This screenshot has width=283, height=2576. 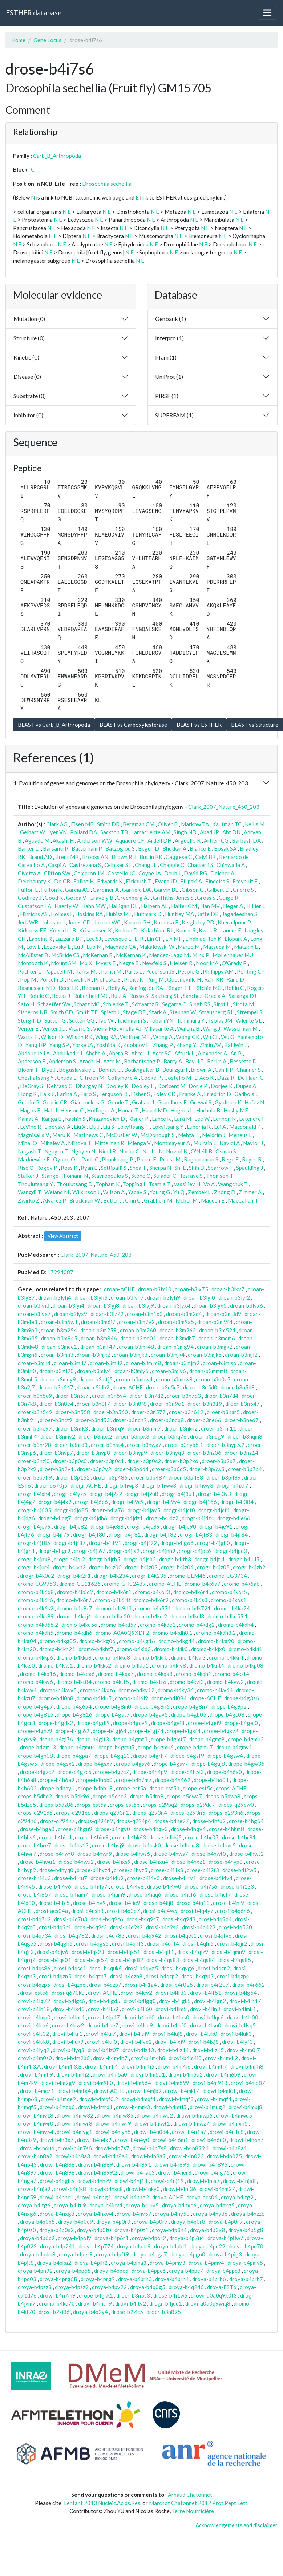 What do you see at coordinates (216, 1935) in the screenshot?
I see `drosi-b4qfv6` at bounding box center [216, 1935].